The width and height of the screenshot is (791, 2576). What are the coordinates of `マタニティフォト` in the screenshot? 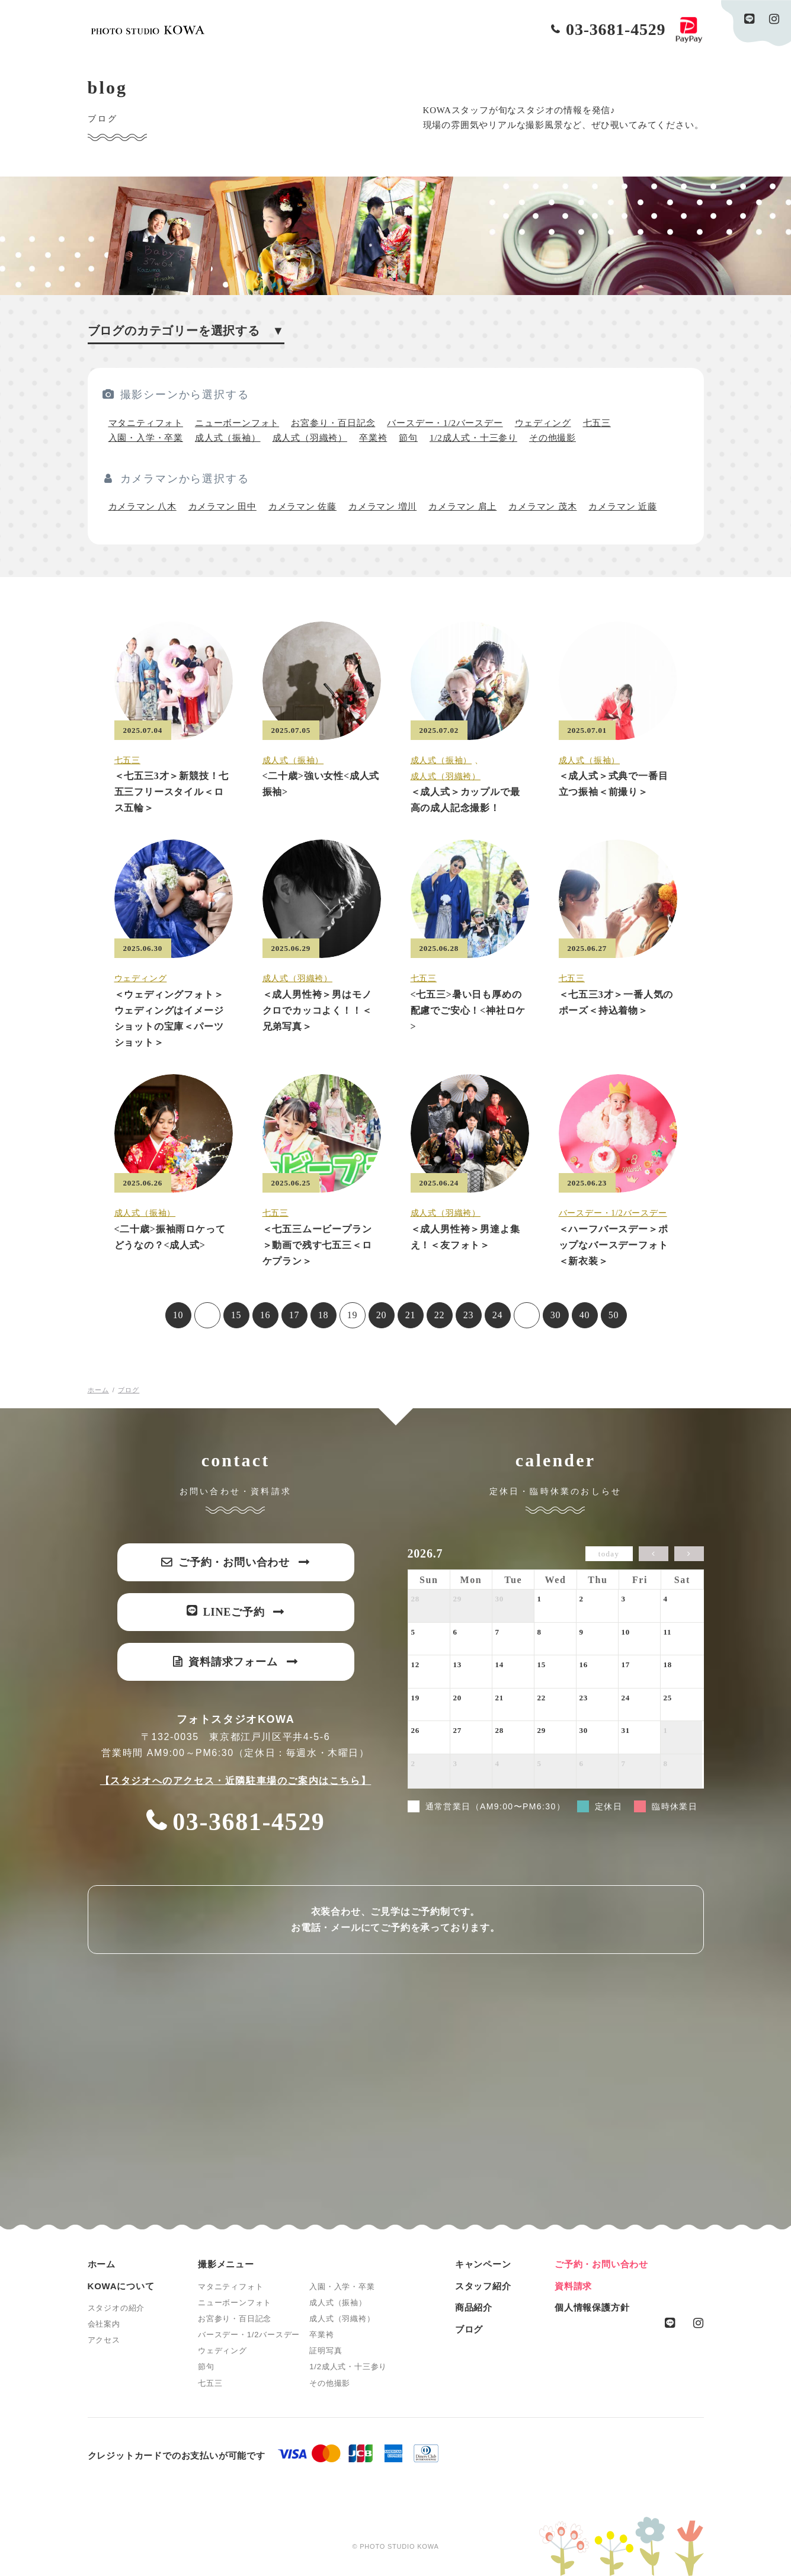 It's located at (145, 423).